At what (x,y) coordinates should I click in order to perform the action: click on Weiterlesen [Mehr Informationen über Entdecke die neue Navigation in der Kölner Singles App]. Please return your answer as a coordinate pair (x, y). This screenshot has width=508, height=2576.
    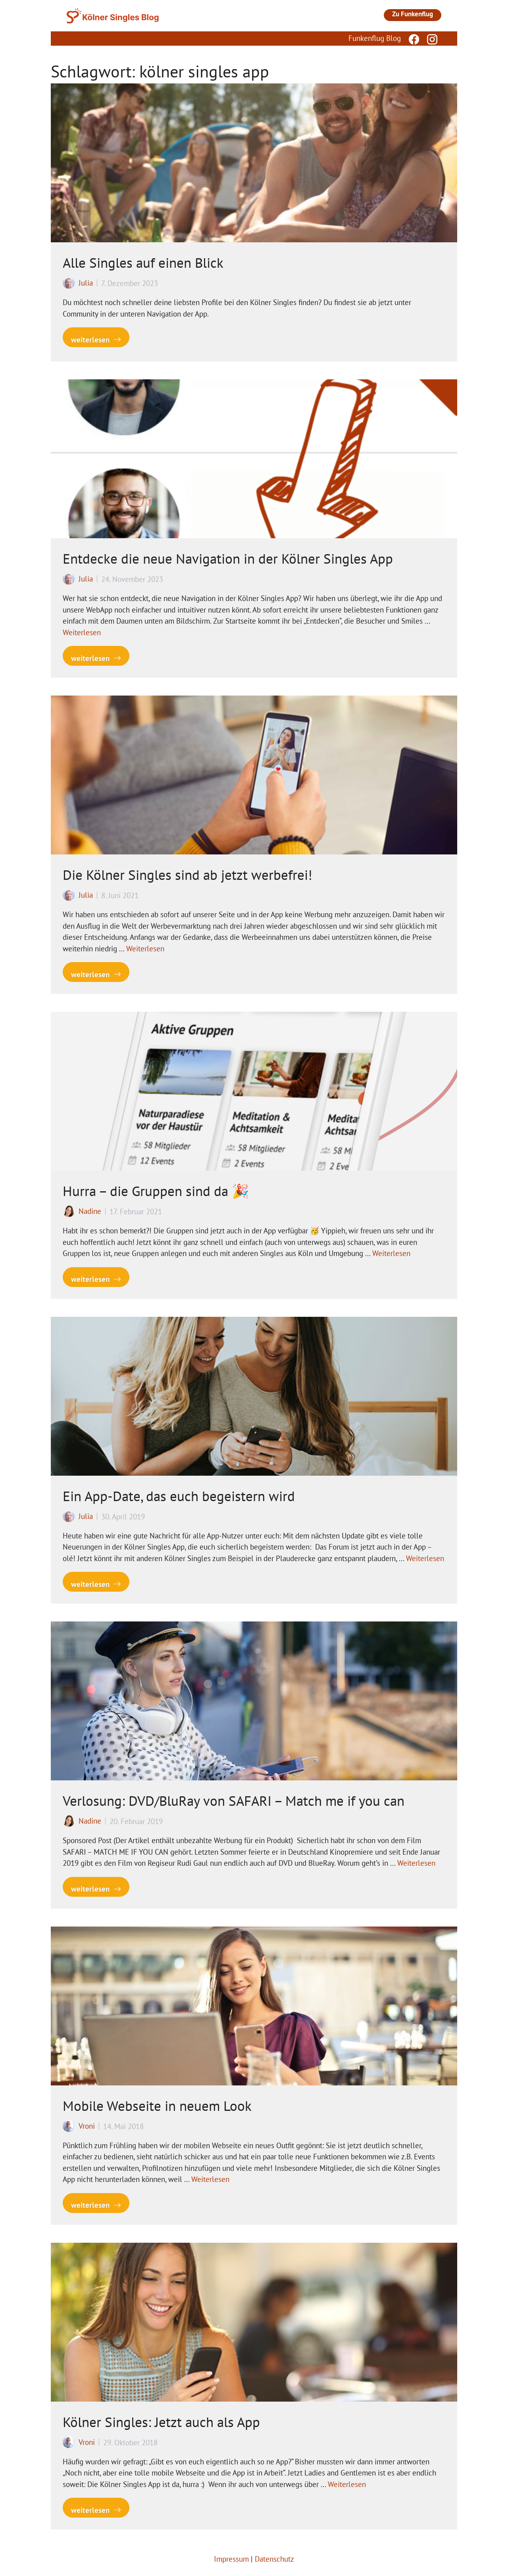
    Looking at the image, I should click on (82, 632).